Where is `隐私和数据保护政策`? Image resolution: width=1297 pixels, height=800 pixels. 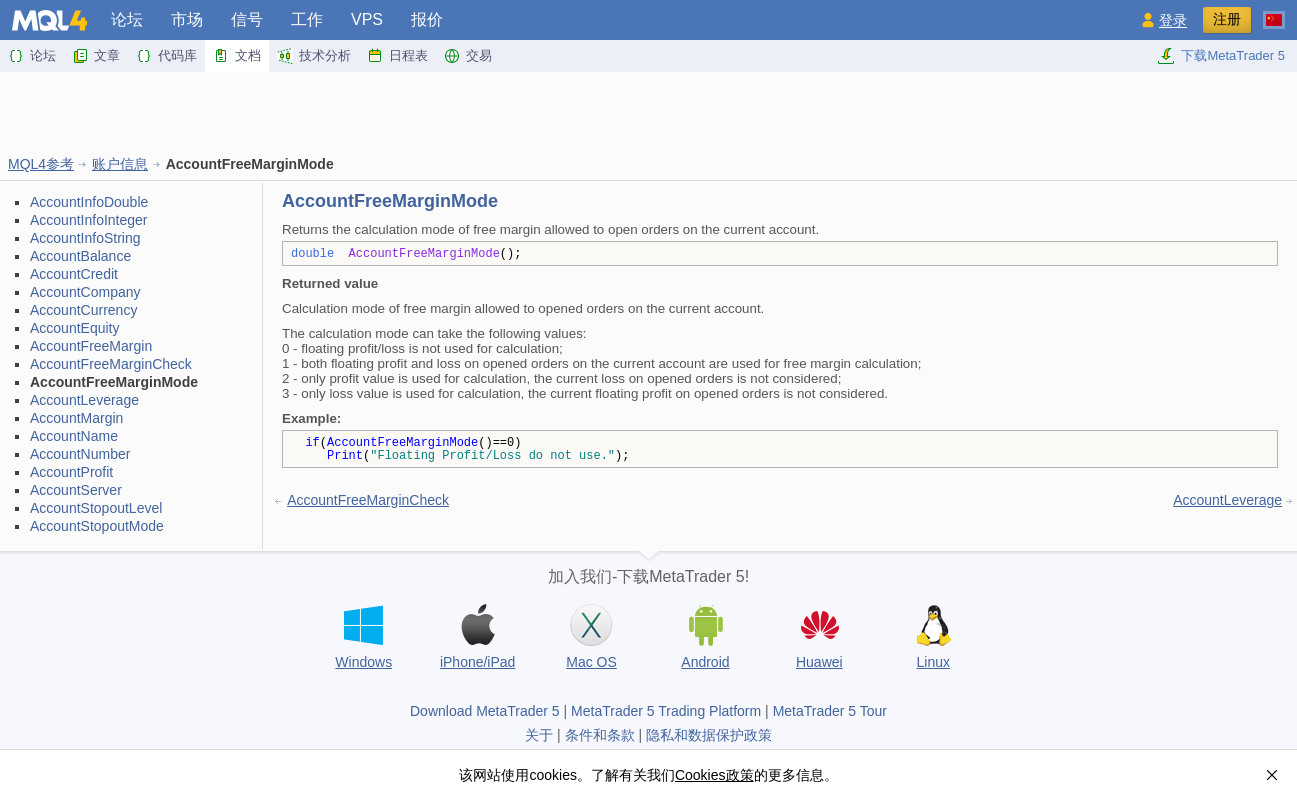 隐私和数据保护政策 is located at coordinates (709, 735).